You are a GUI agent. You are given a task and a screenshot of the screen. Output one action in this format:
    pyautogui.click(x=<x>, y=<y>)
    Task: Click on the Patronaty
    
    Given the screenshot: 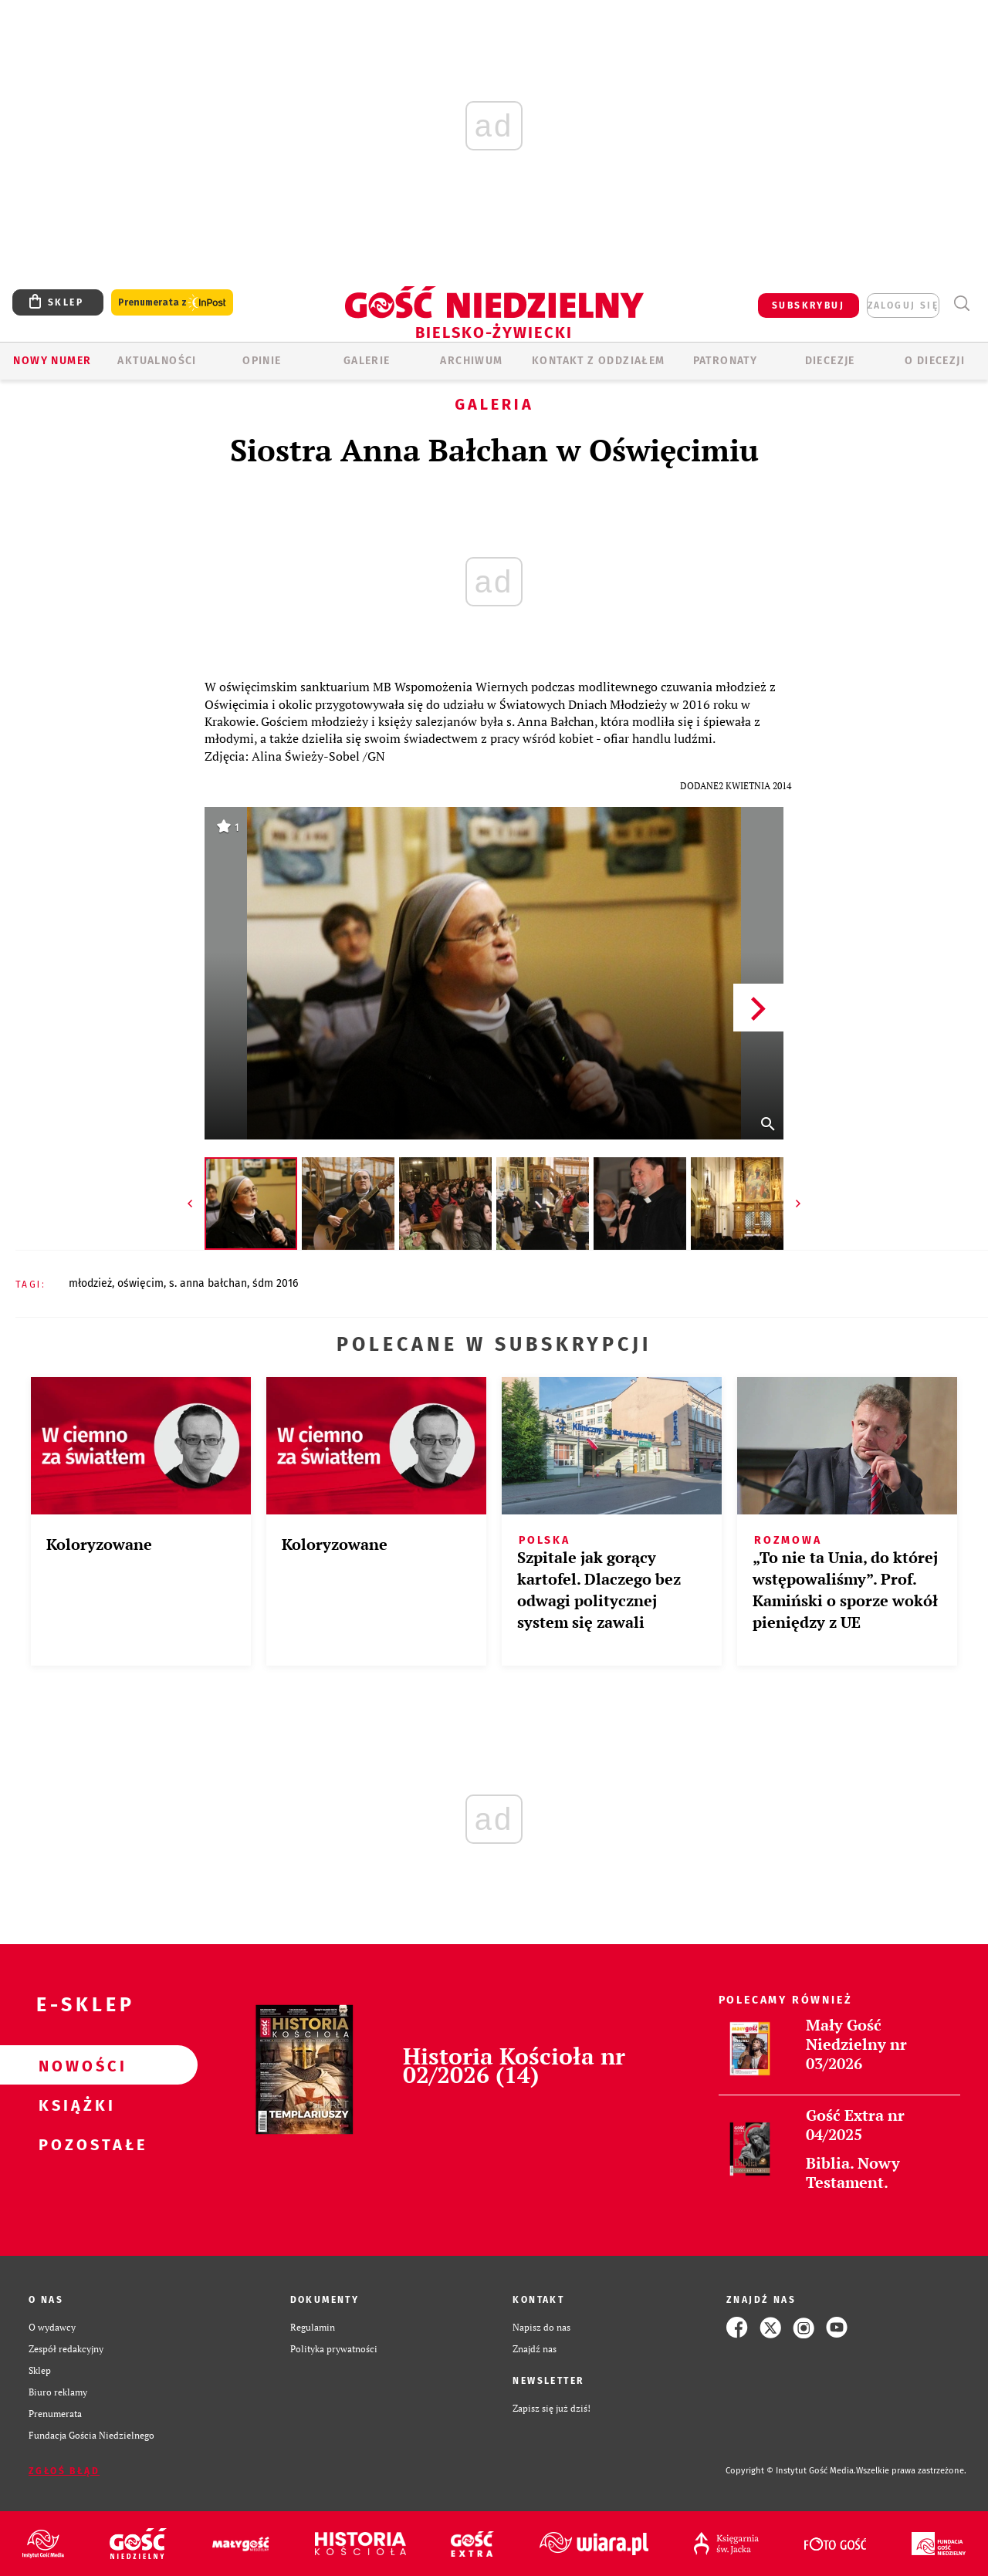 What is the action you would take?
    pyautogui.click(x=725, y=360)
    